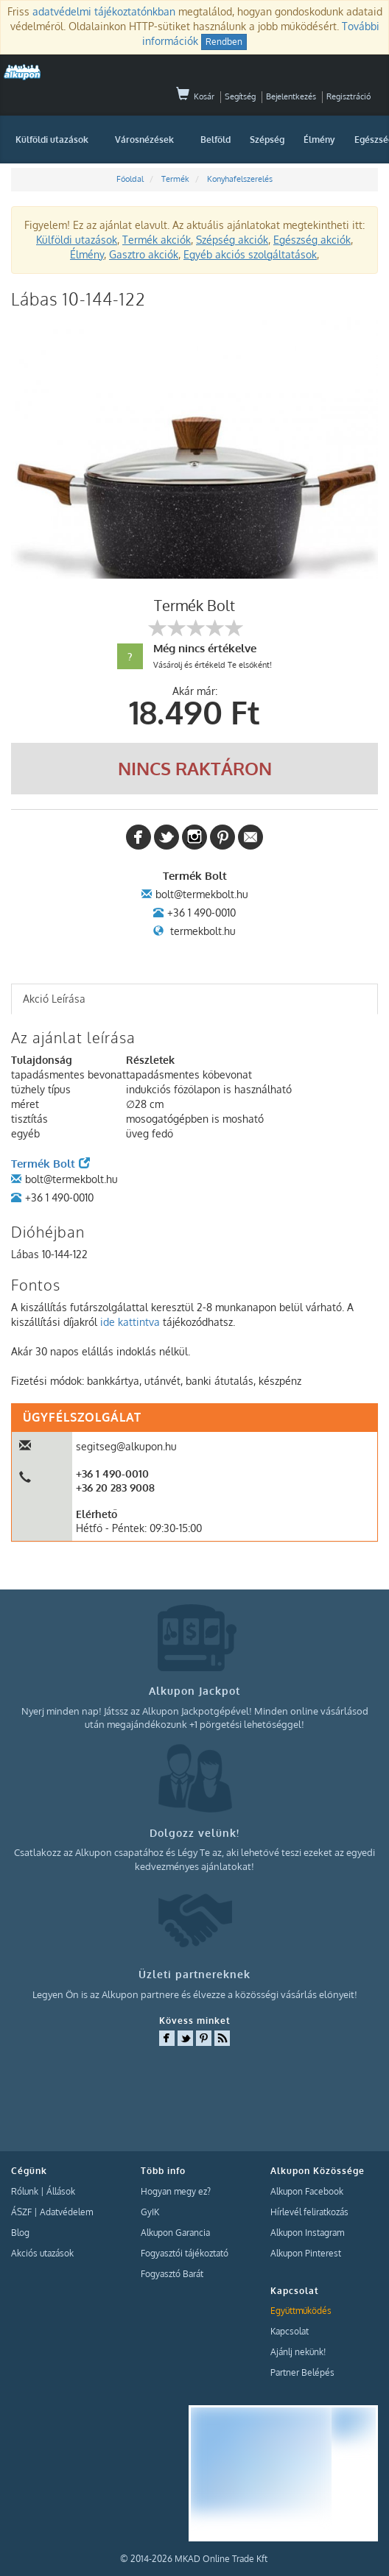 Image resolution: width=389 pixels, height=2576 pixels. I want to click on Rendben, so click(224, 41).